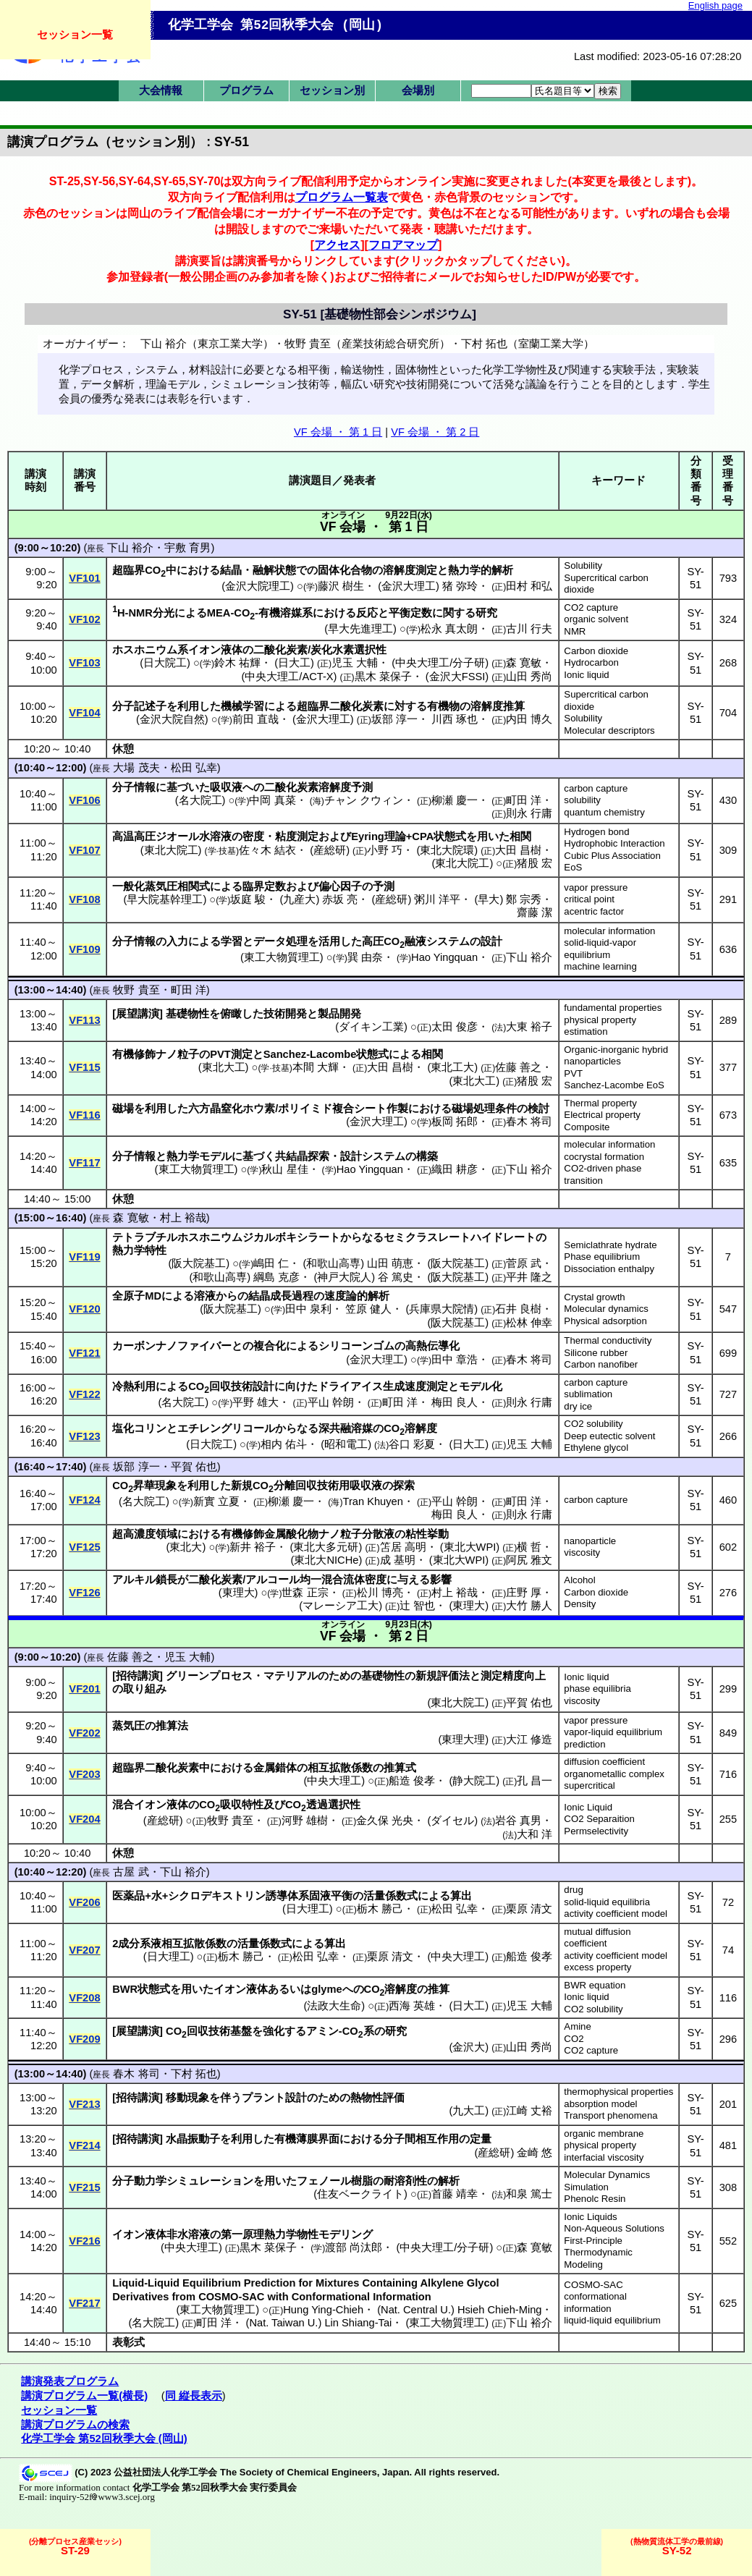 The image size is (752, 2576). I want to click on 昭和電工, so click(346, 1444).